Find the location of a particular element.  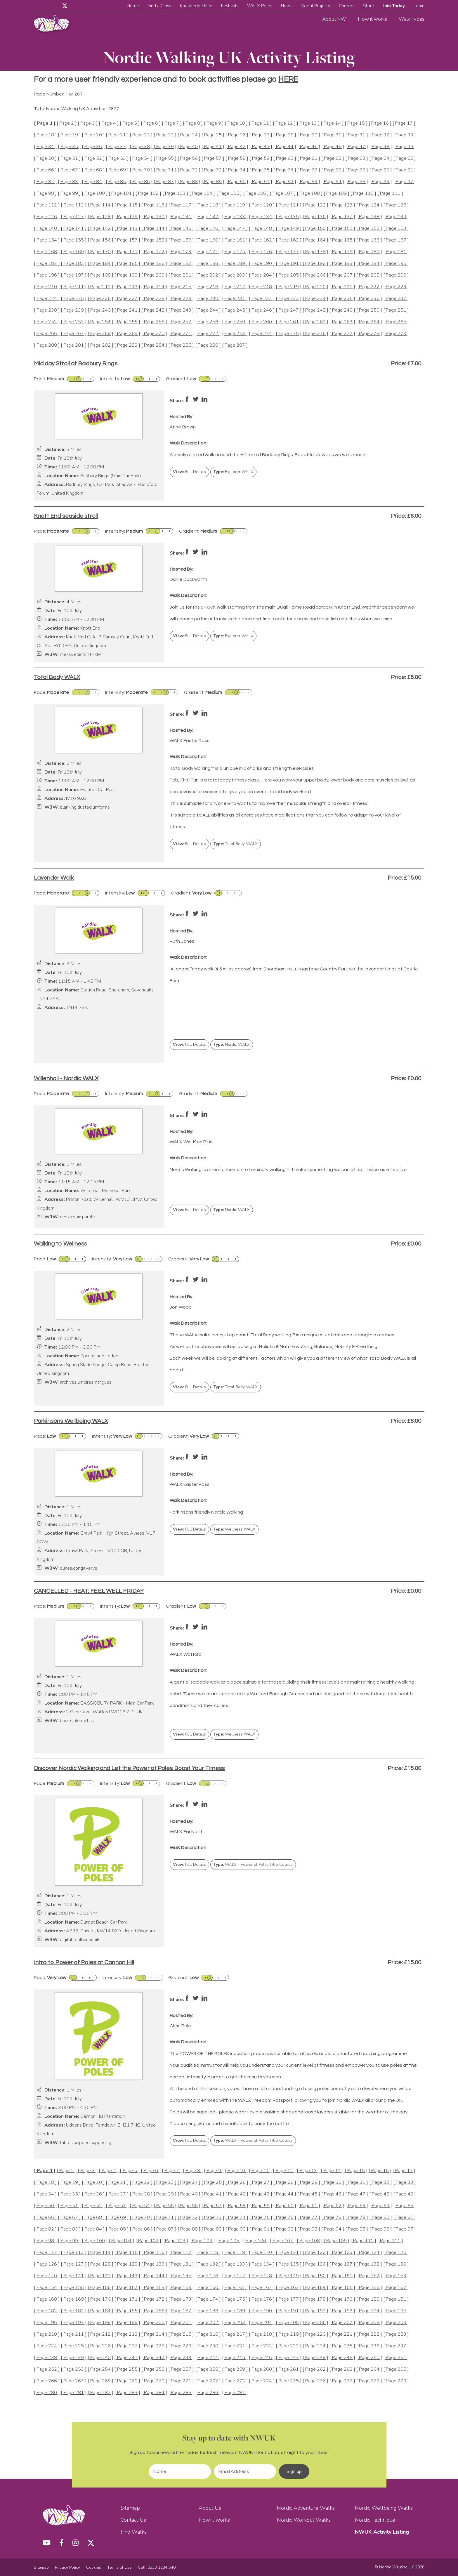

[ Page 18 ] is located at coordinates (45, 135).